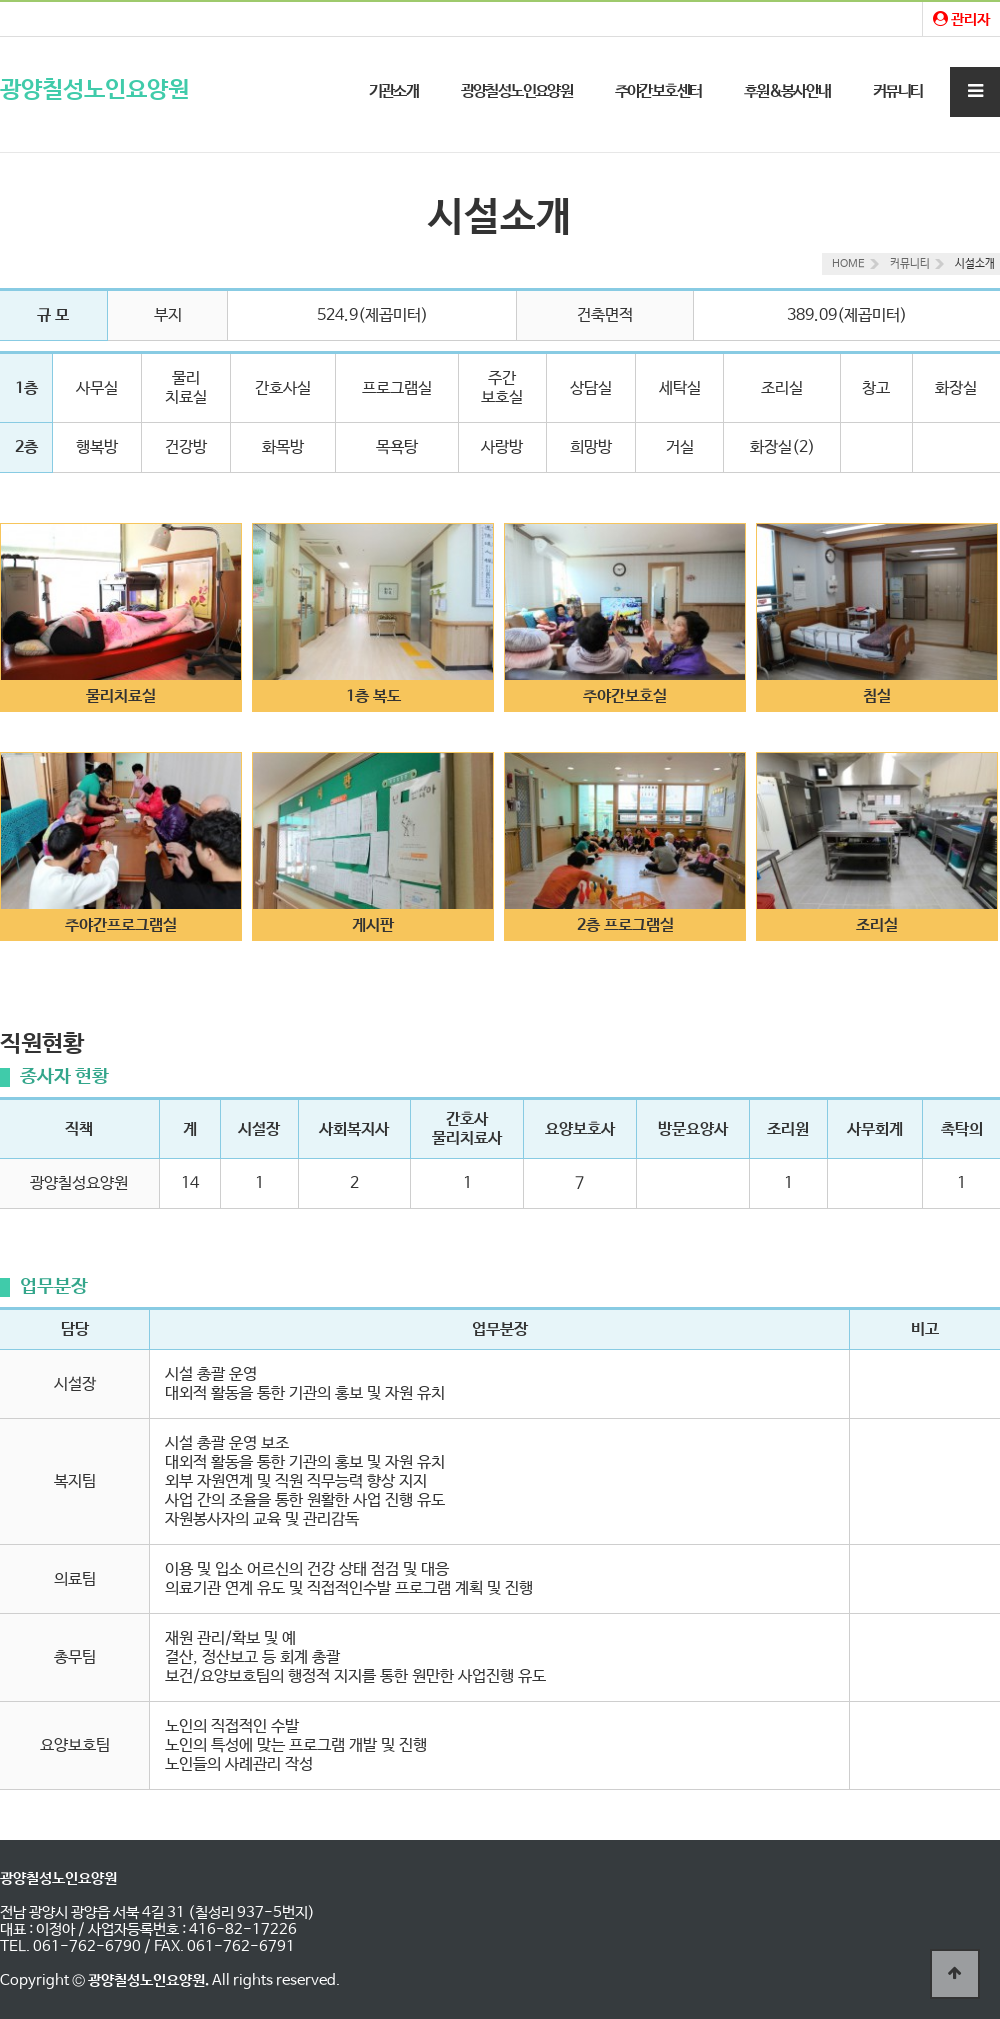  What do you see at coordinates (373, 925) in the screenshot?
I see `게시판` at bounding box center [373, 925].